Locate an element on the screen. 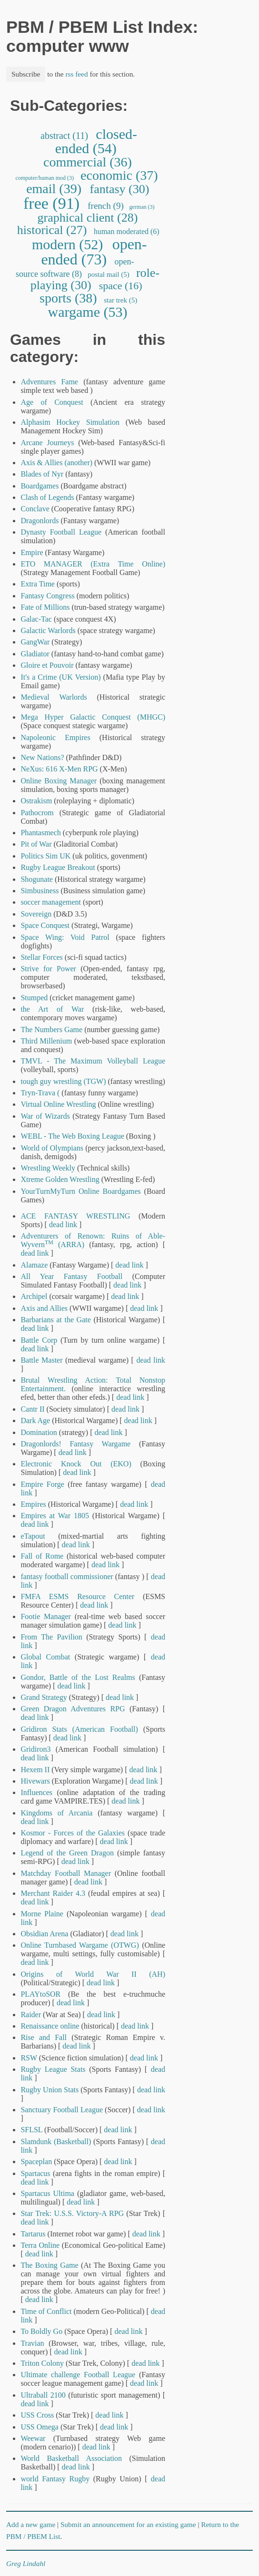 Image resolution: width=259 pixels, height=2576 pixels. wargame (53) is located at coordinates (87, 312).